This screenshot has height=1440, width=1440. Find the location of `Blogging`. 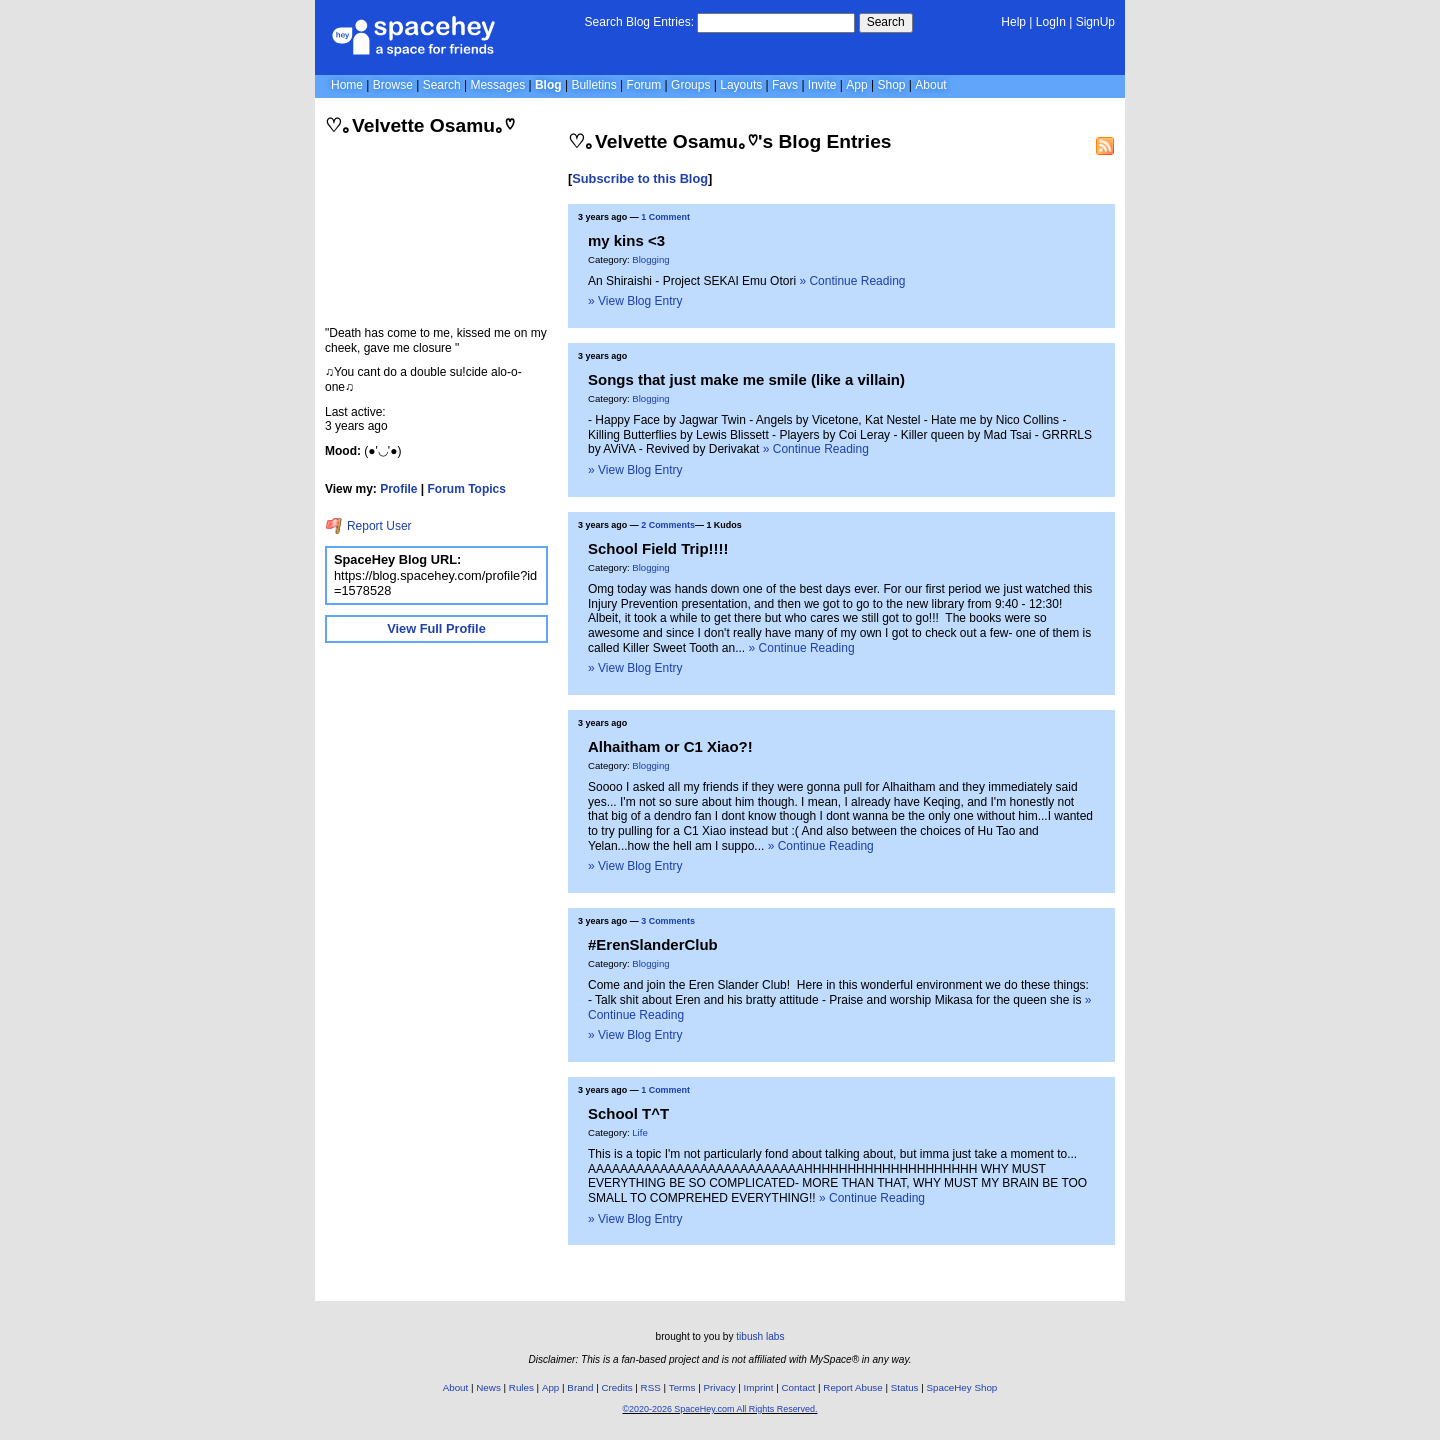

Blogging is located at coordinates (650, 259).